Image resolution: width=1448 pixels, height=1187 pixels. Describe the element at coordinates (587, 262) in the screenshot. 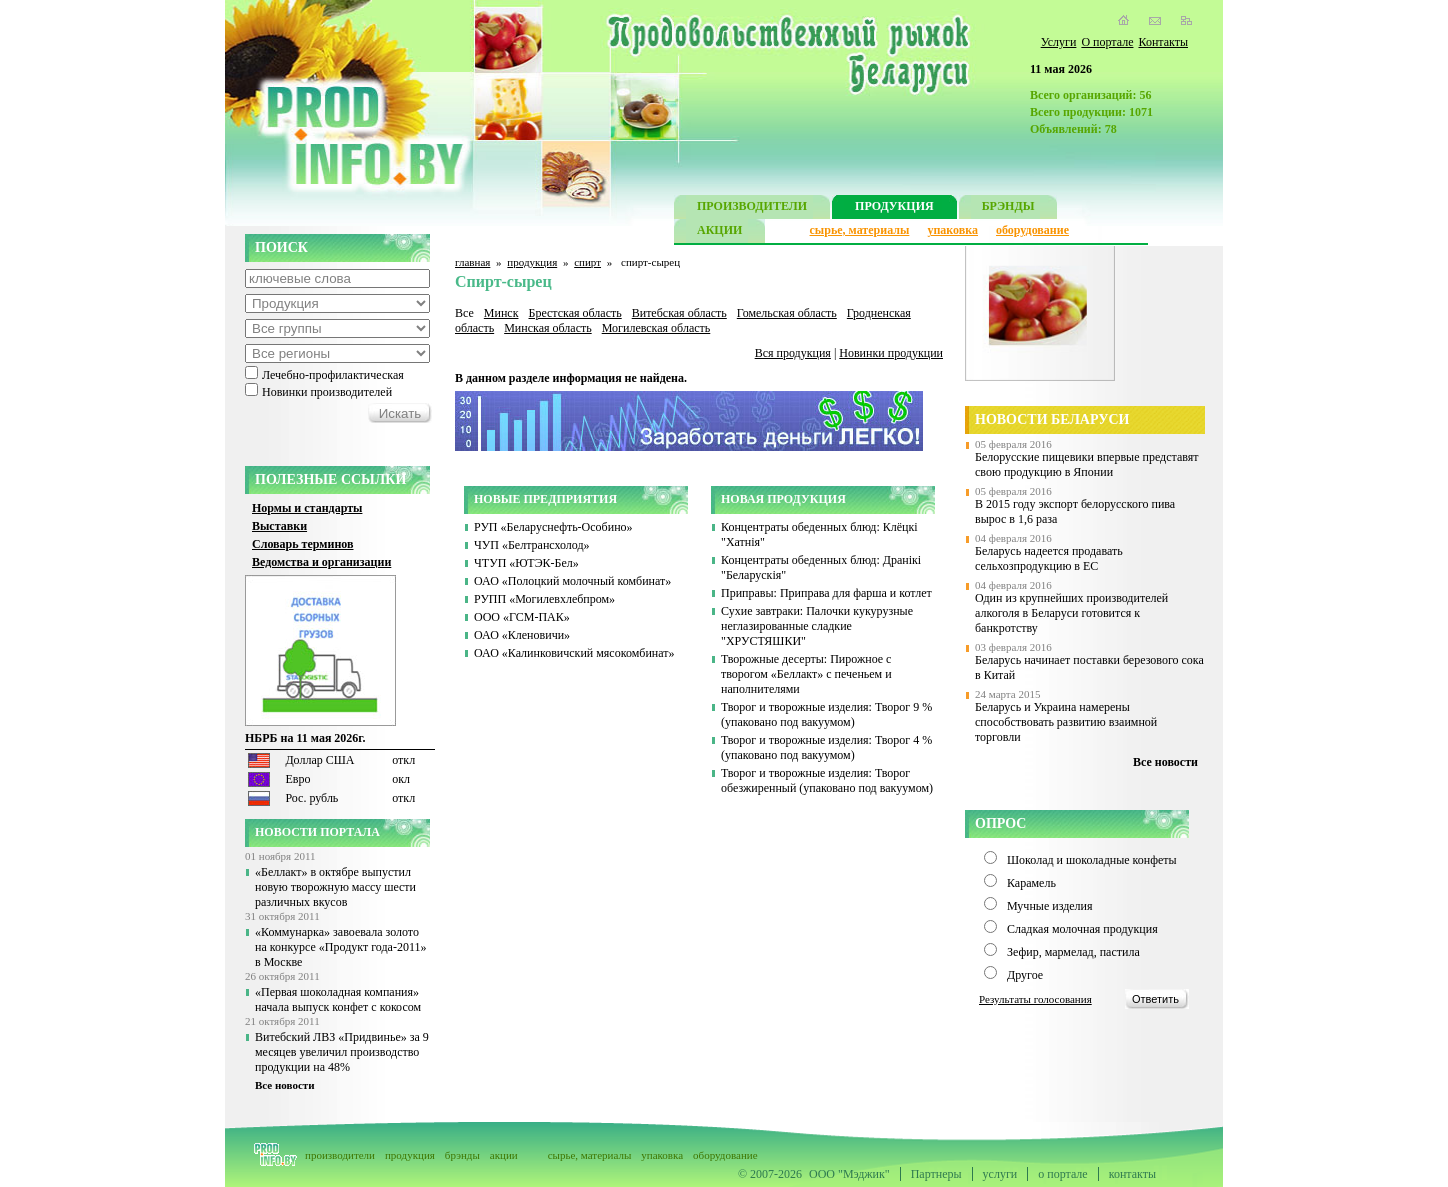

I see `спирт` at that location.